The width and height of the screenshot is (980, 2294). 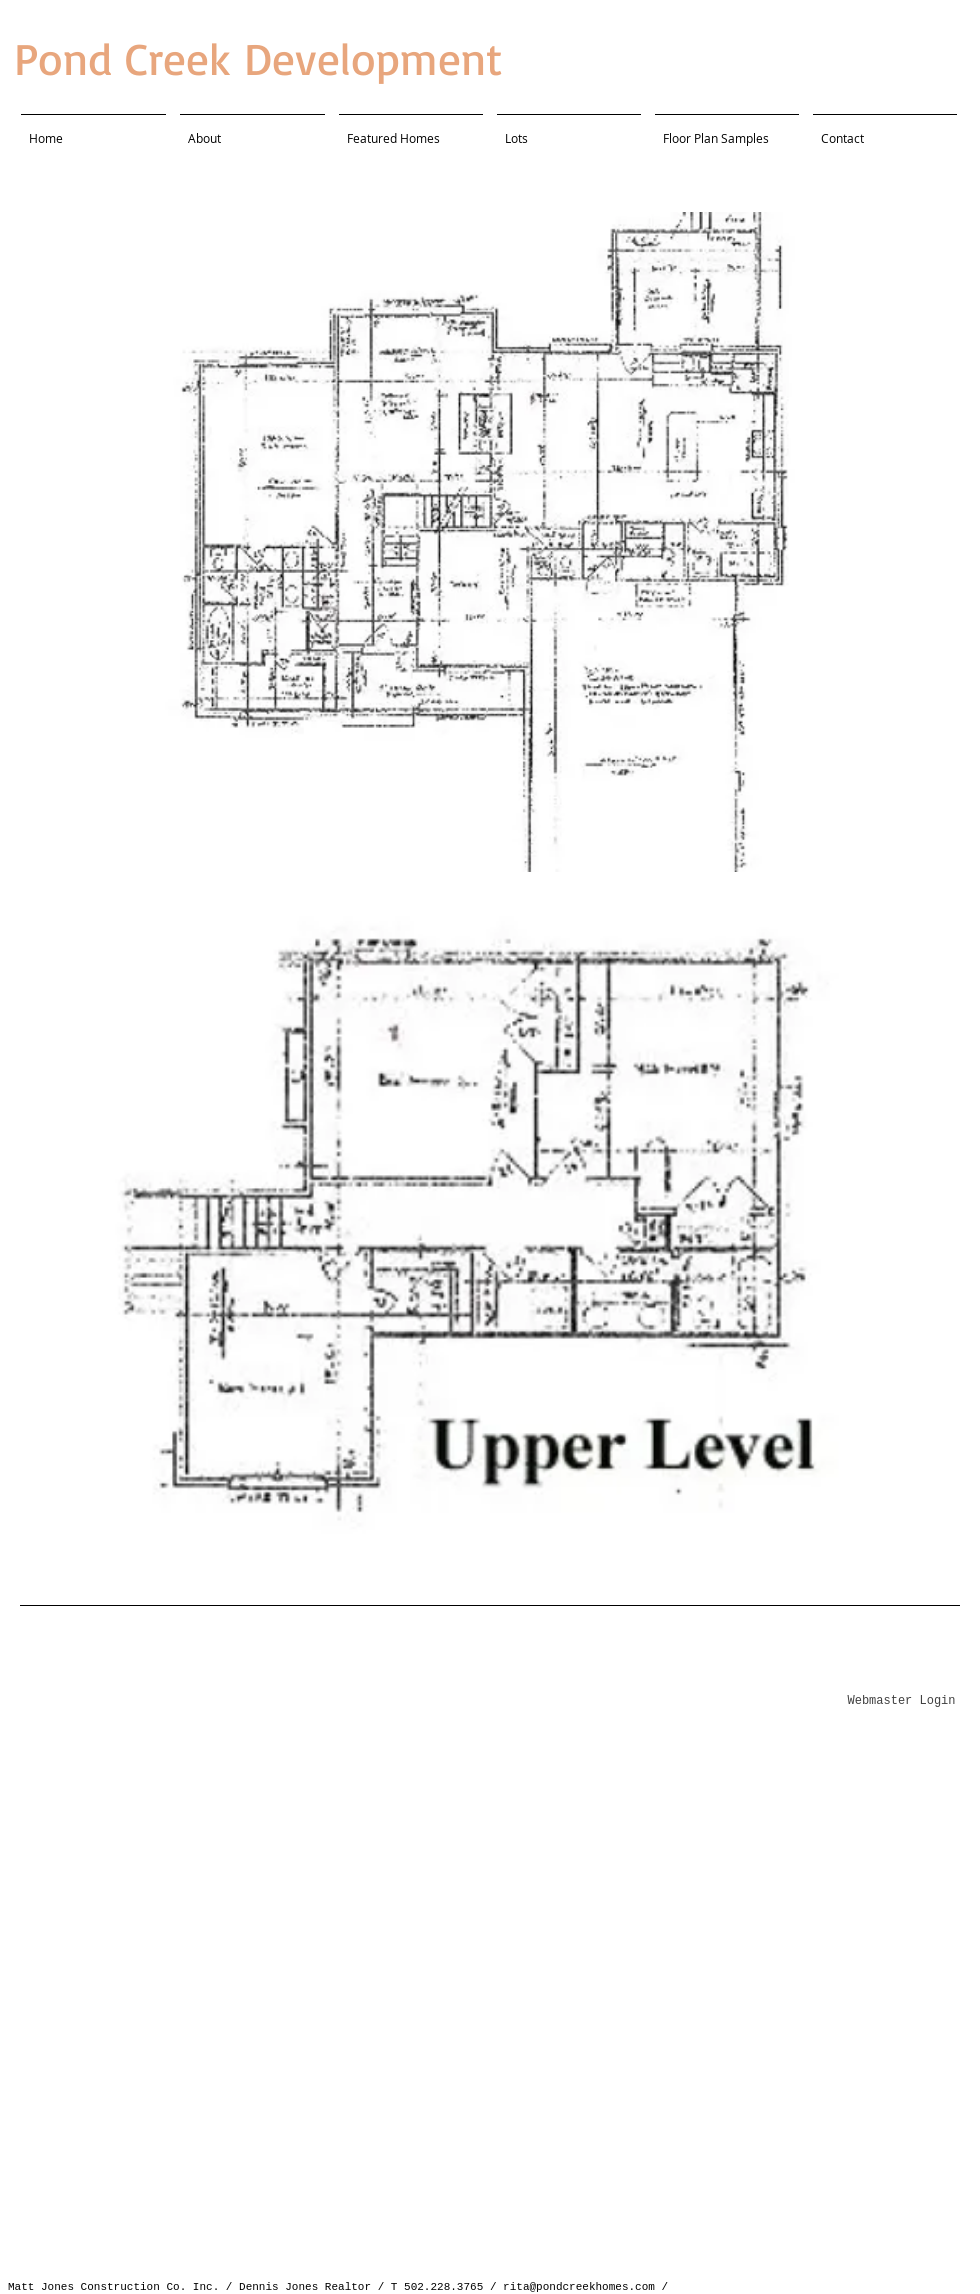 I want to click on [Webmaster Login], so click(x=901, y=1702).